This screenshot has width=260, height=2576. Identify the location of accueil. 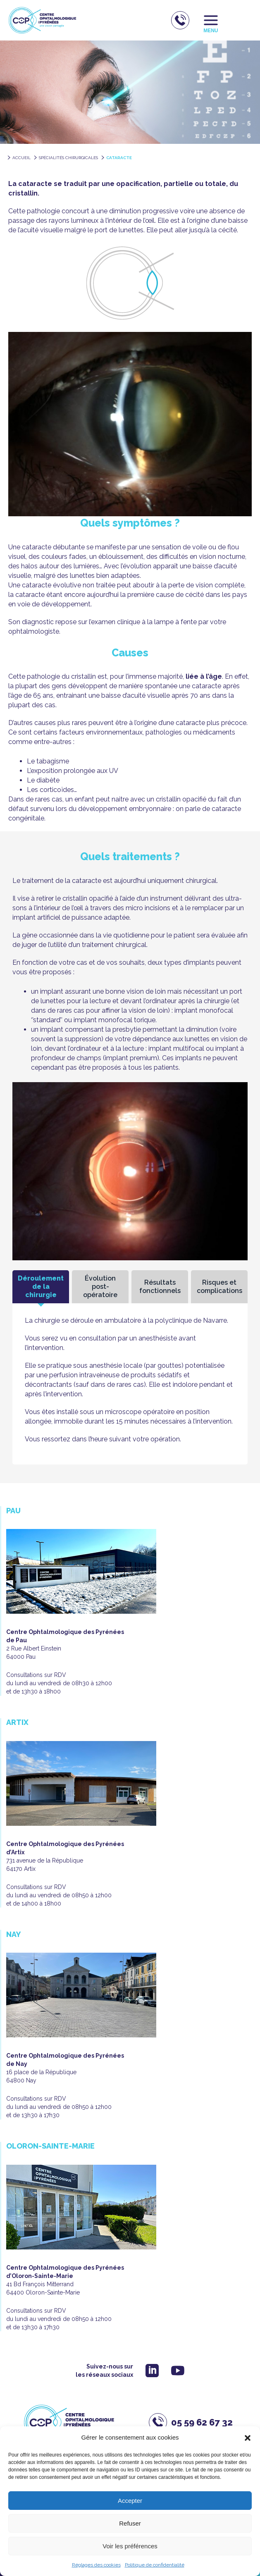
(21, 157).